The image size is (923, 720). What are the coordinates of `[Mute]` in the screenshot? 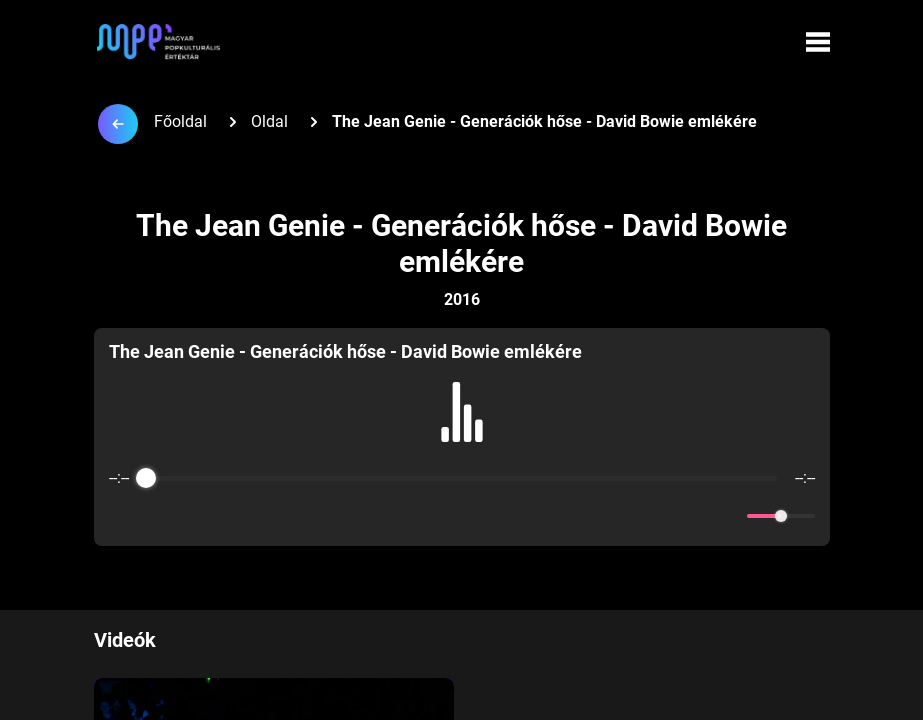 It's located at (728, 516).